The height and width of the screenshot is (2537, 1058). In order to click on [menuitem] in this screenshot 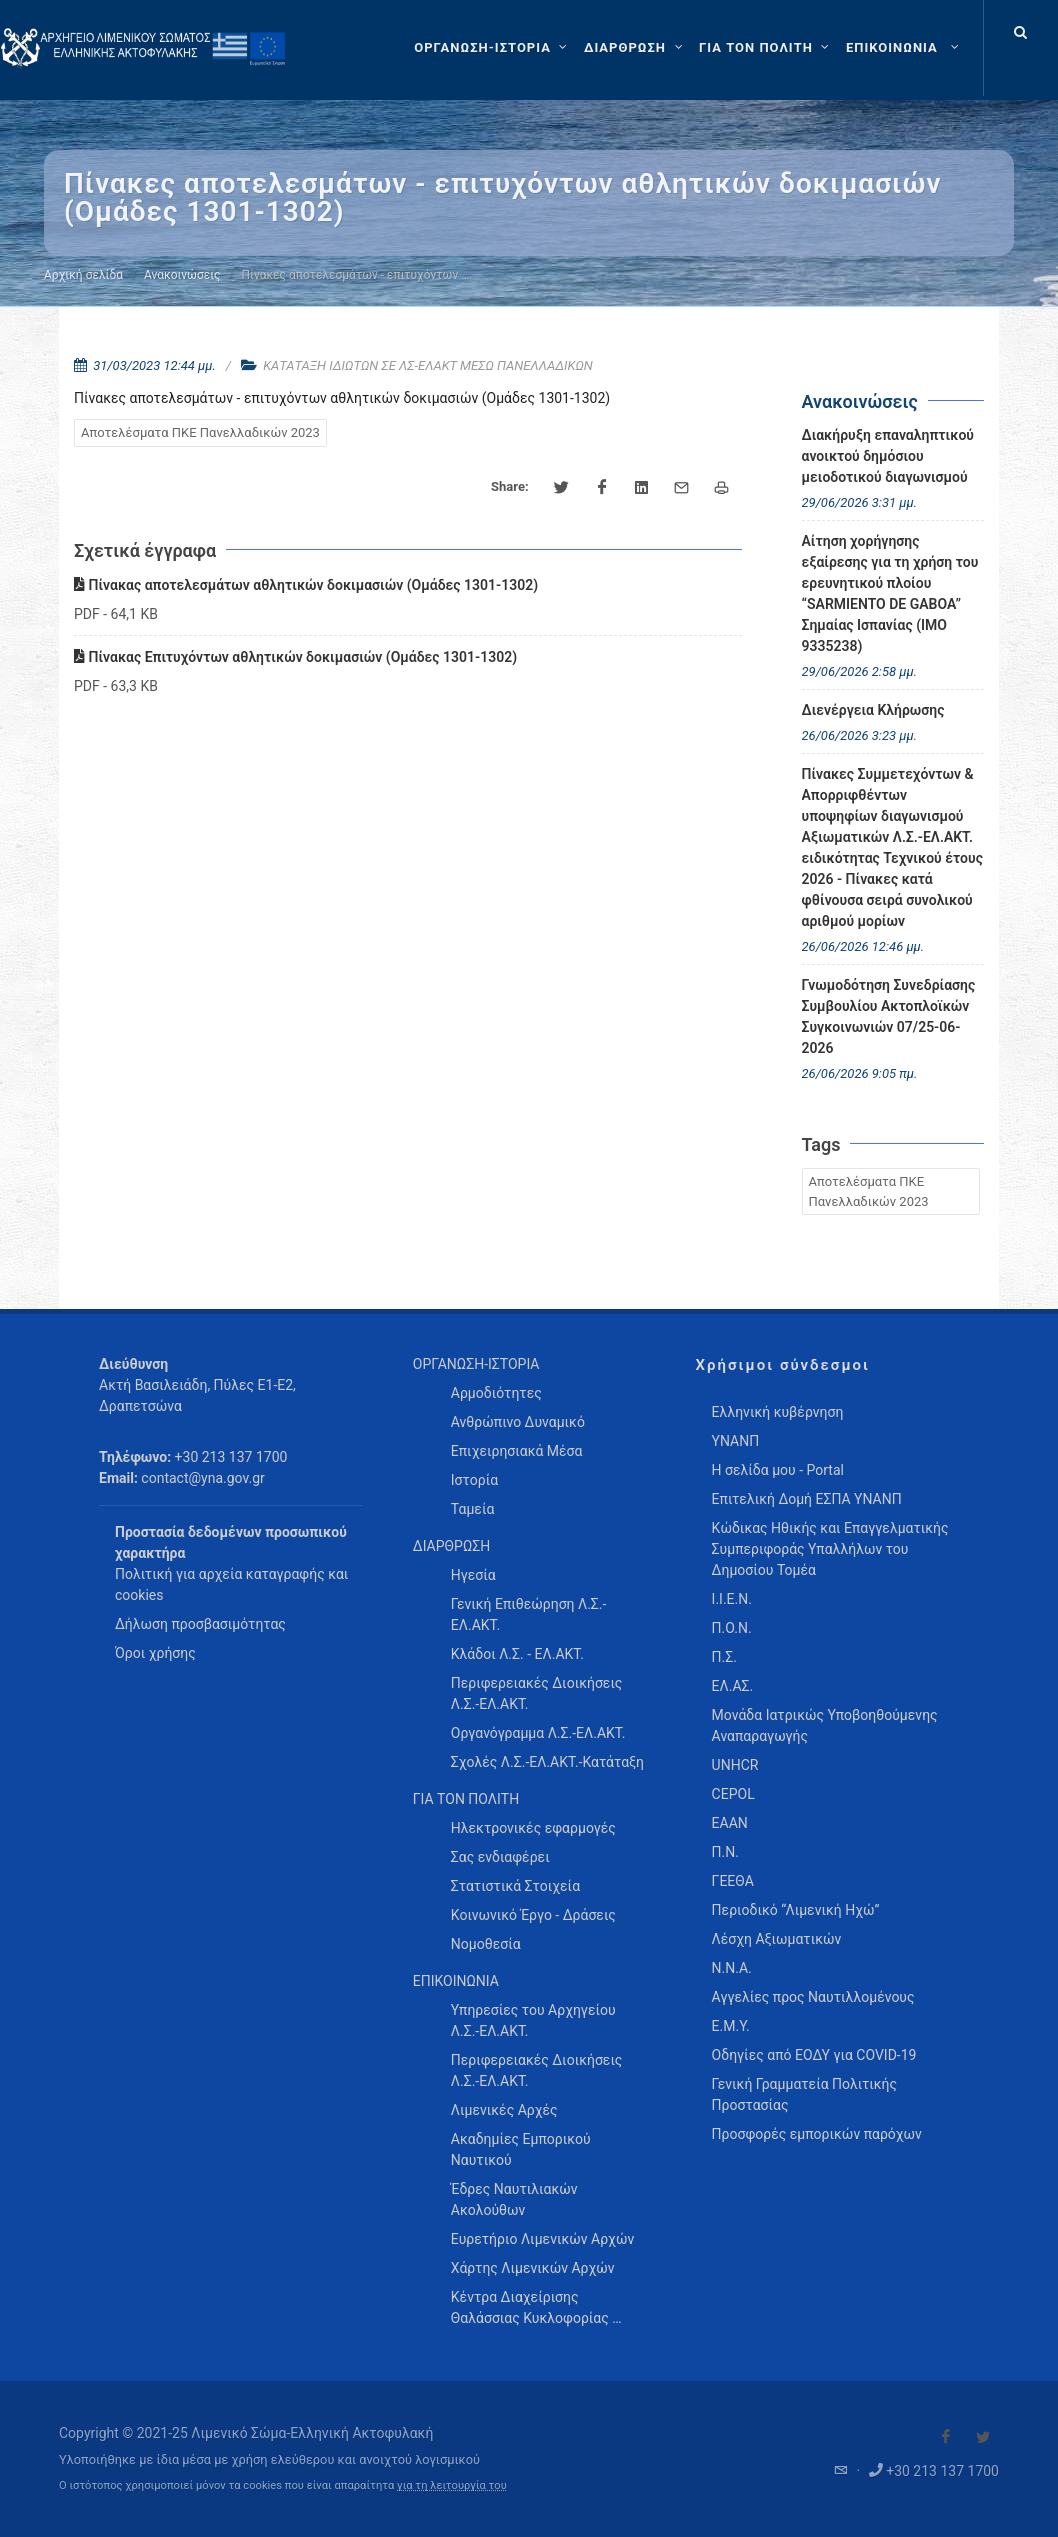, I will do `click(904, 48)`.